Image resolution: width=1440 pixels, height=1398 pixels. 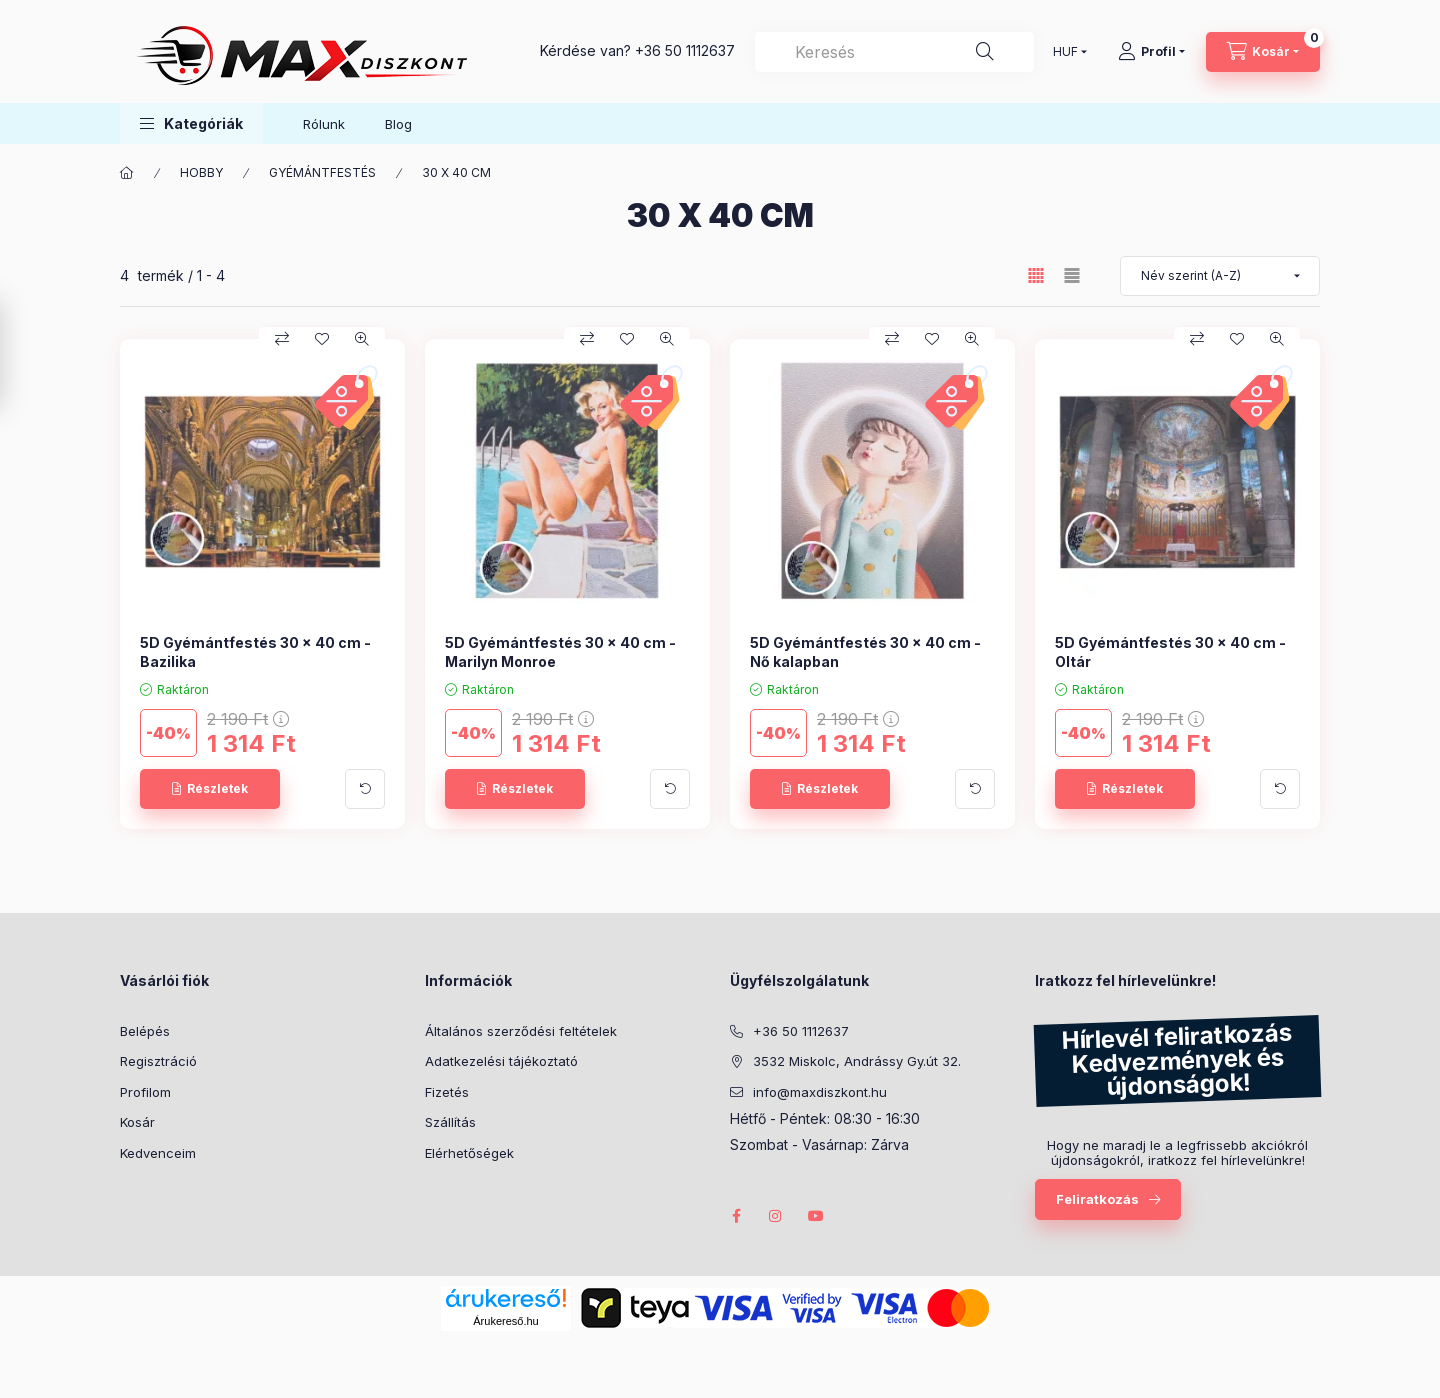 What do you see at coordinates (1220, 276) in the screenshot?
I see `[Sorrend]` at bounding box center [1220, 276].